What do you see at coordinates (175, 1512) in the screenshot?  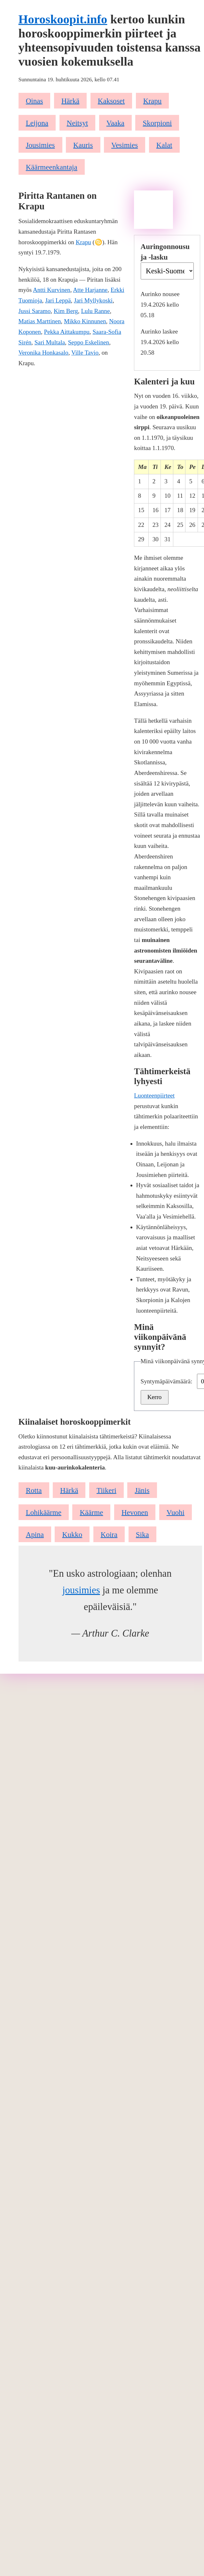 I see `Vuohi` at bounding box center [175, 1512].